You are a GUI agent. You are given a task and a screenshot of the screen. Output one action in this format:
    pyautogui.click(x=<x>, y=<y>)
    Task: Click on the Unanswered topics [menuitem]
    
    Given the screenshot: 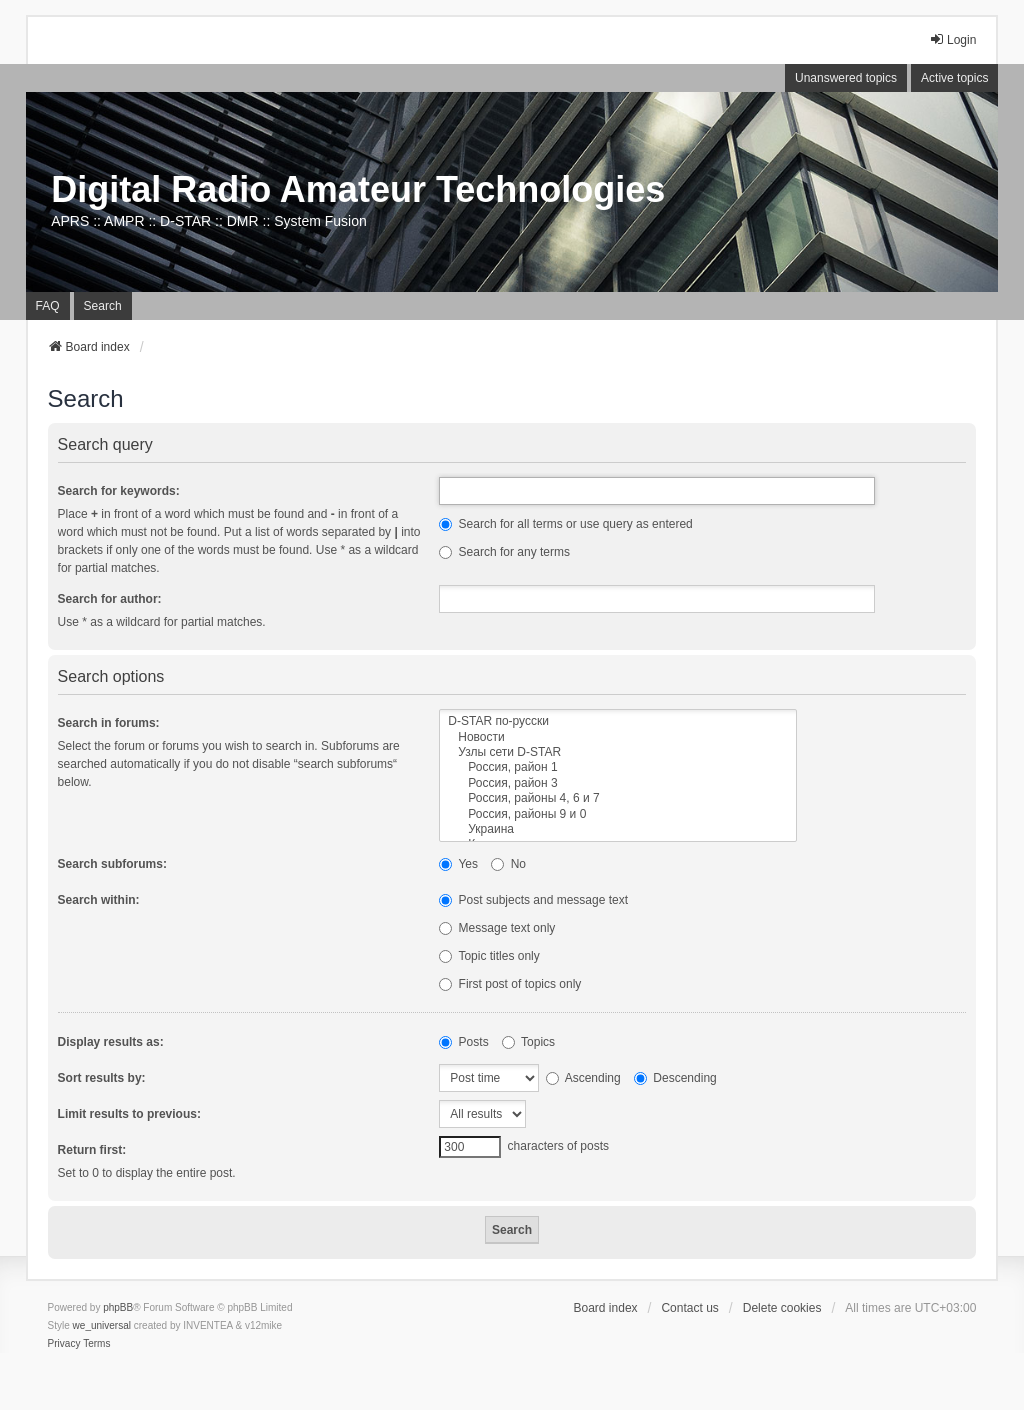 What is the action you would take?
    pyautogui.click(x=846, y=78)
    